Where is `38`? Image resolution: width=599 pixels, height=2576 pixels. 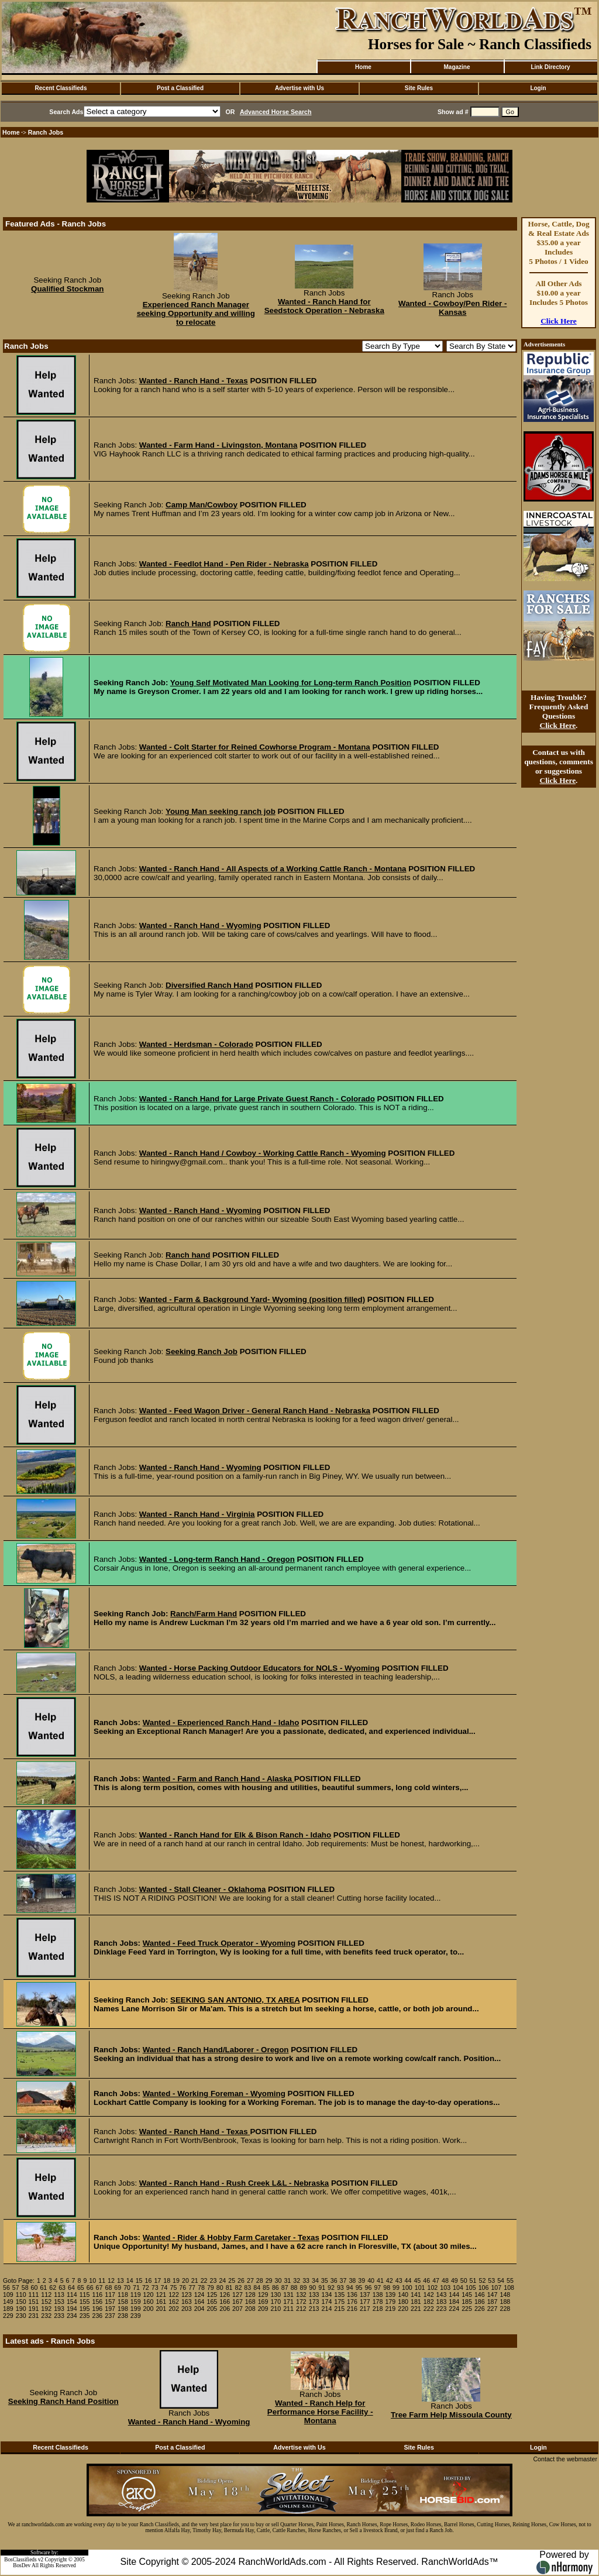
38 is located at coordinates (352, 2280).